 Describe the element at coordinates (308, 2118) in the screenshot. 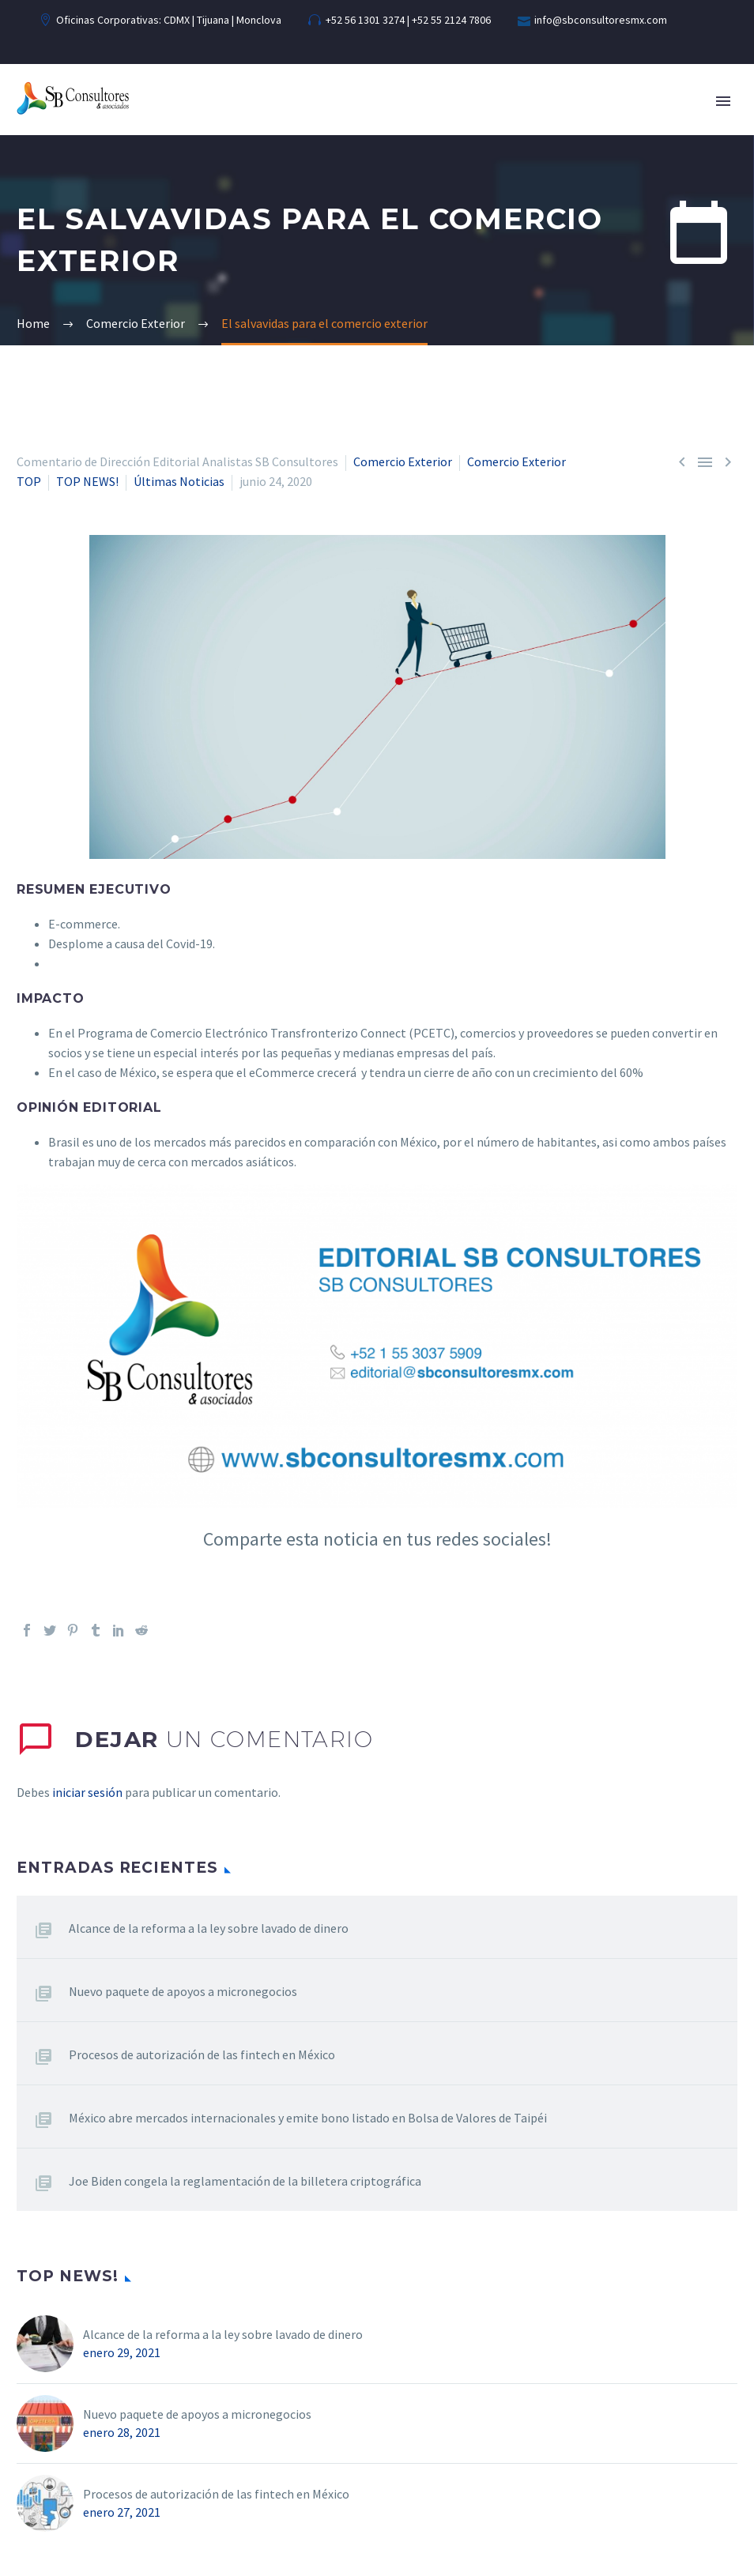

I see `México abre mercados internacionales y emite bono listado en Bolsa de Valores de Taipéi` at that location.